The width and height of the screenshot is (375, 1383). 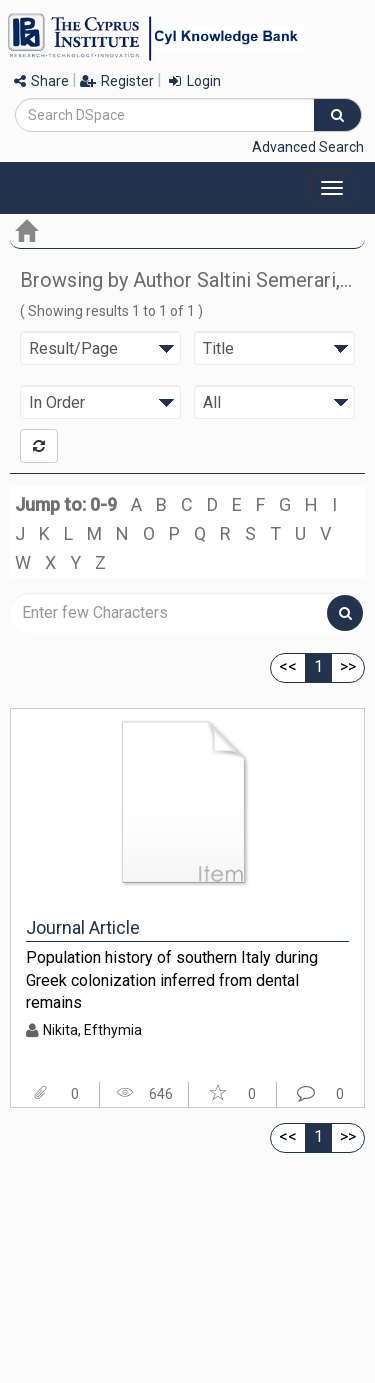 I want to click on Population history of southern Italy during Greek colonization inferred from dental remains, so click(x=172, y=980).